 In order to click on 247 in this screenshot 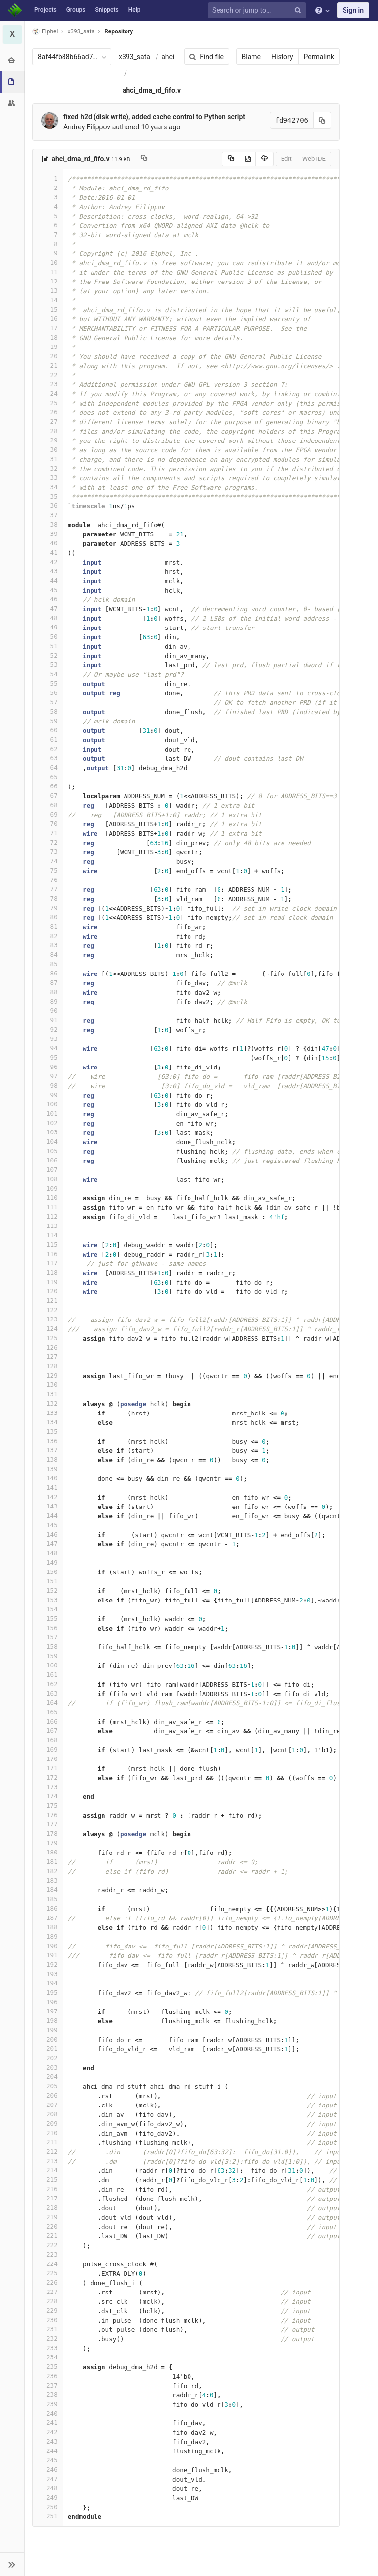, I will do `click(48, 2478)`.